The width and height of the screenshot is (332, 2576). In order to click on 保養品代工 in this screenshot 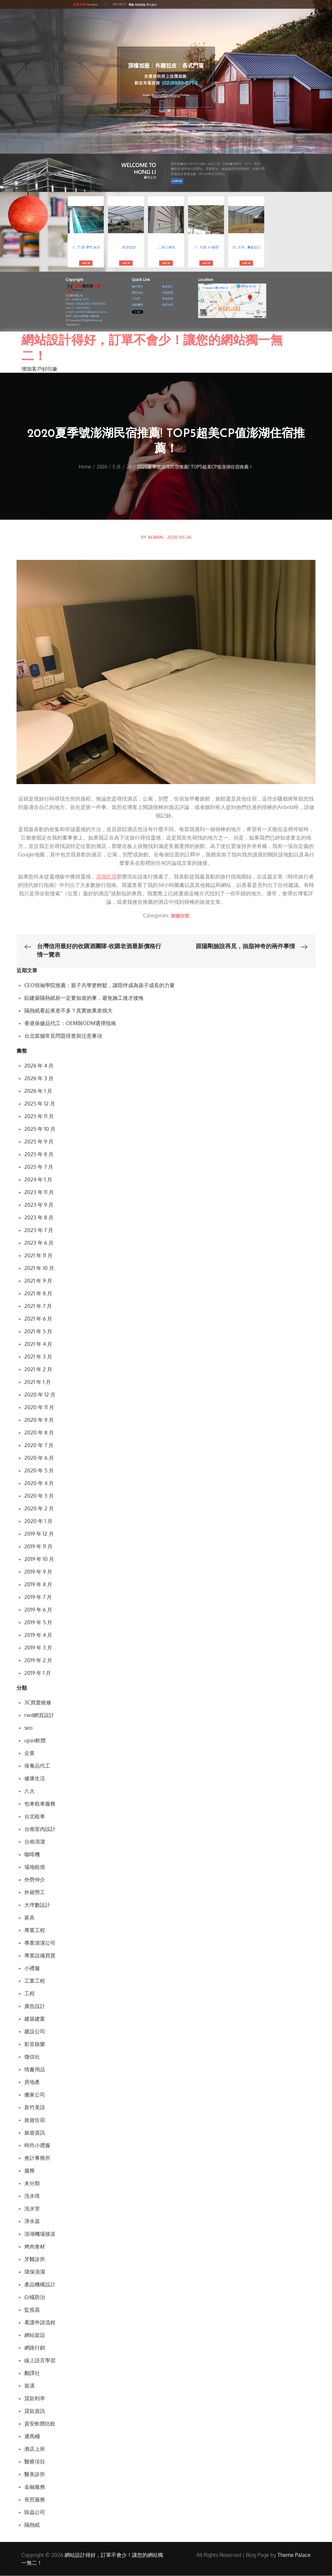, I will do `click(37, 1766)`.